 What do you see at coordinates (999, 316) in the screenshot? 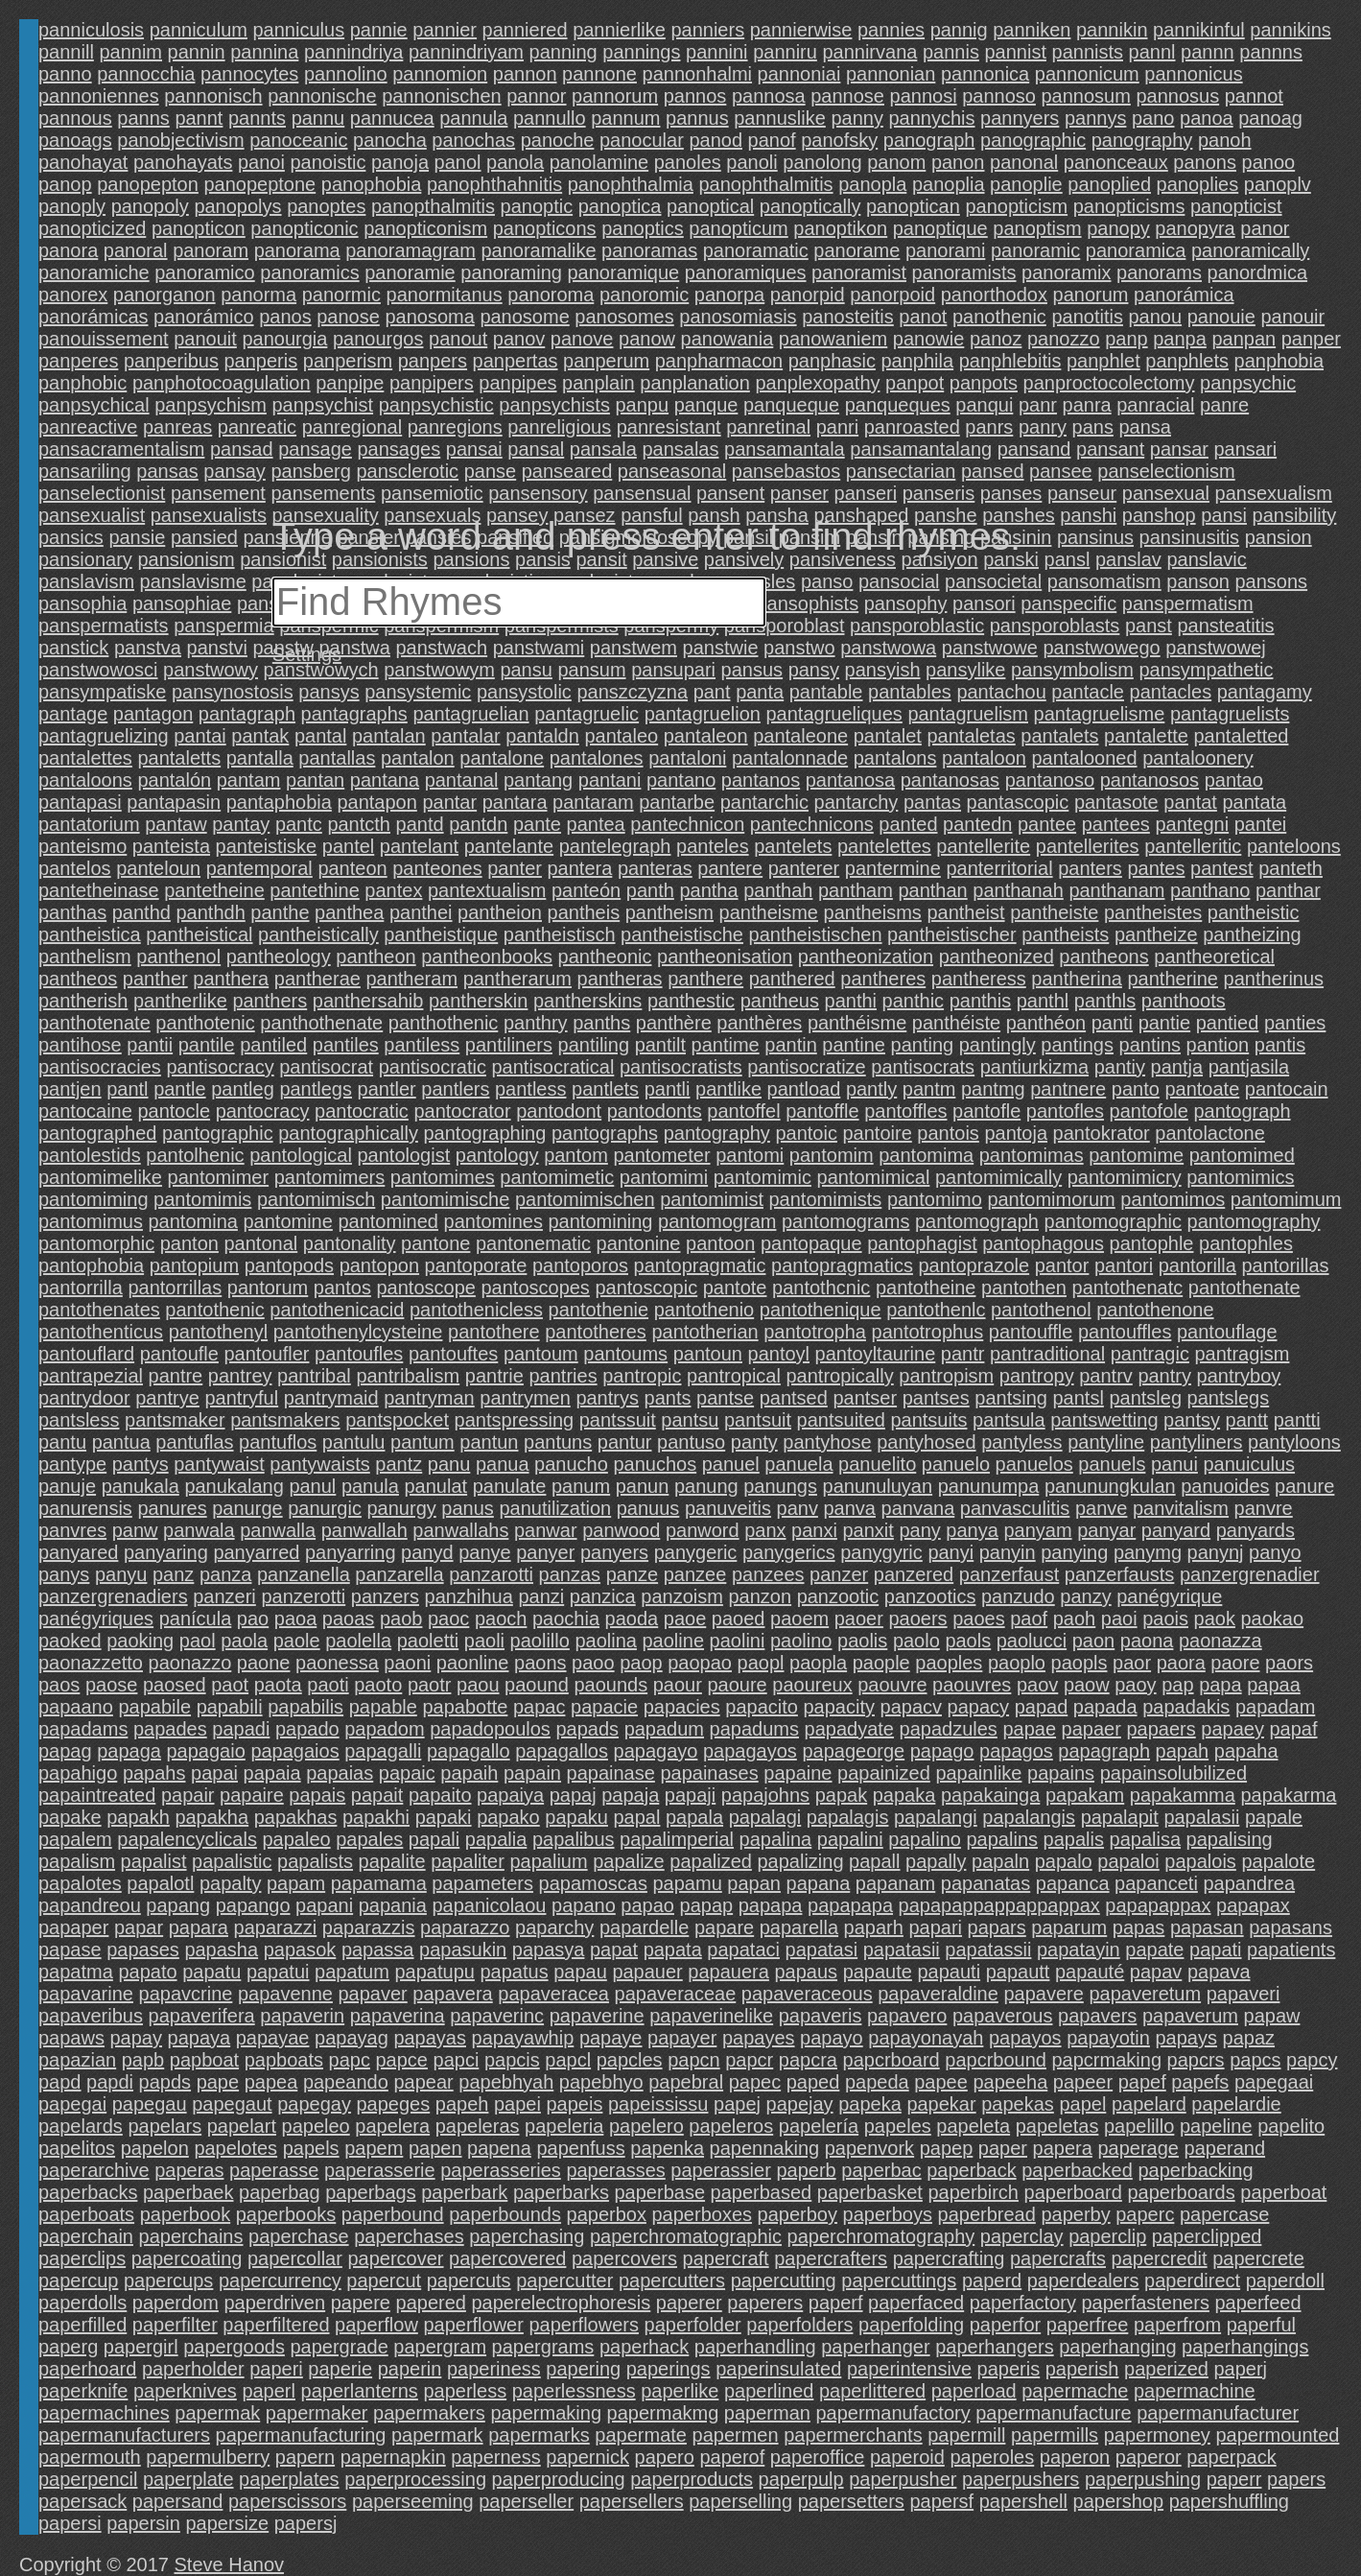
I see `panothenic` at bounding box center [999, 316].